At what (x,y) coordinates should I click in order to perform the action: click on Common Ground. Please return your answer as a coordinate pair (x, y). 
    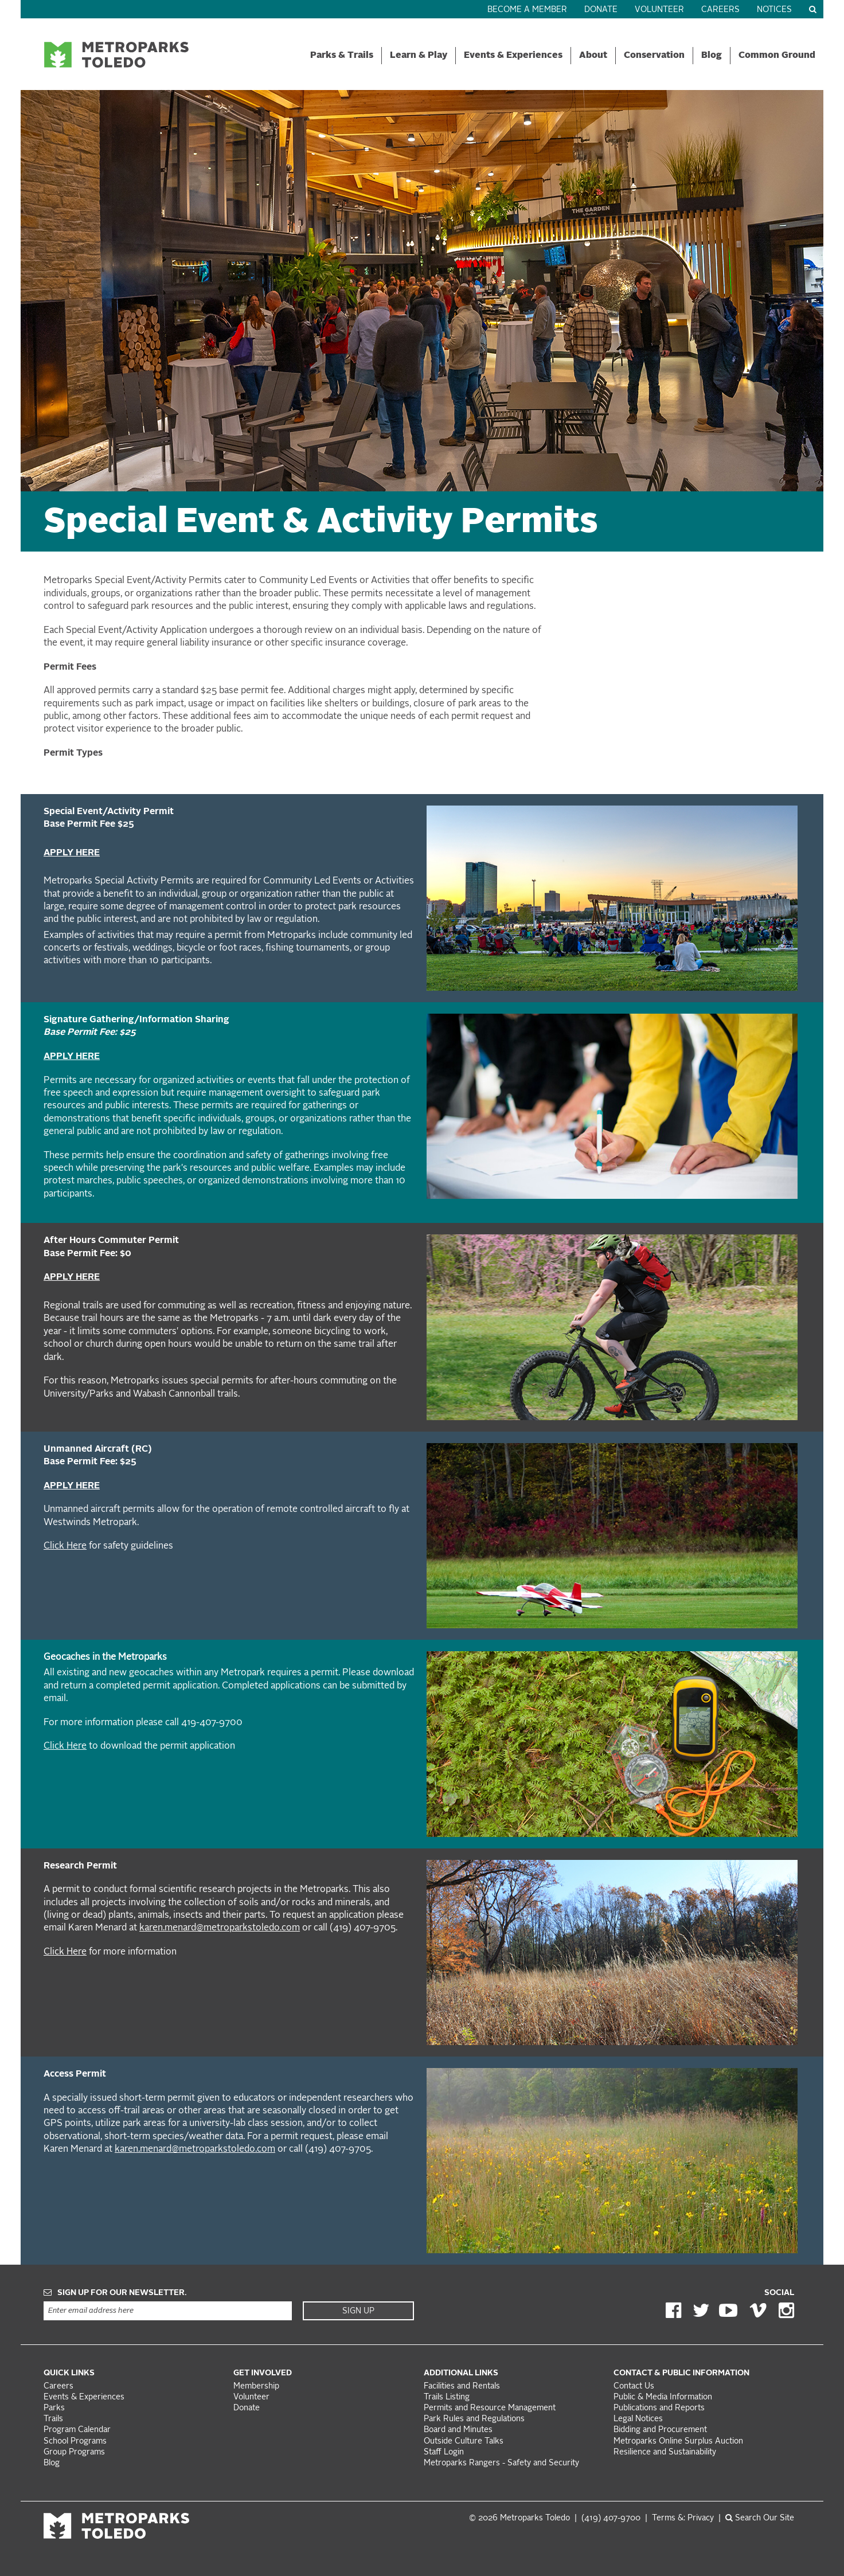
    Looking at the image, I should click on (777, 55).